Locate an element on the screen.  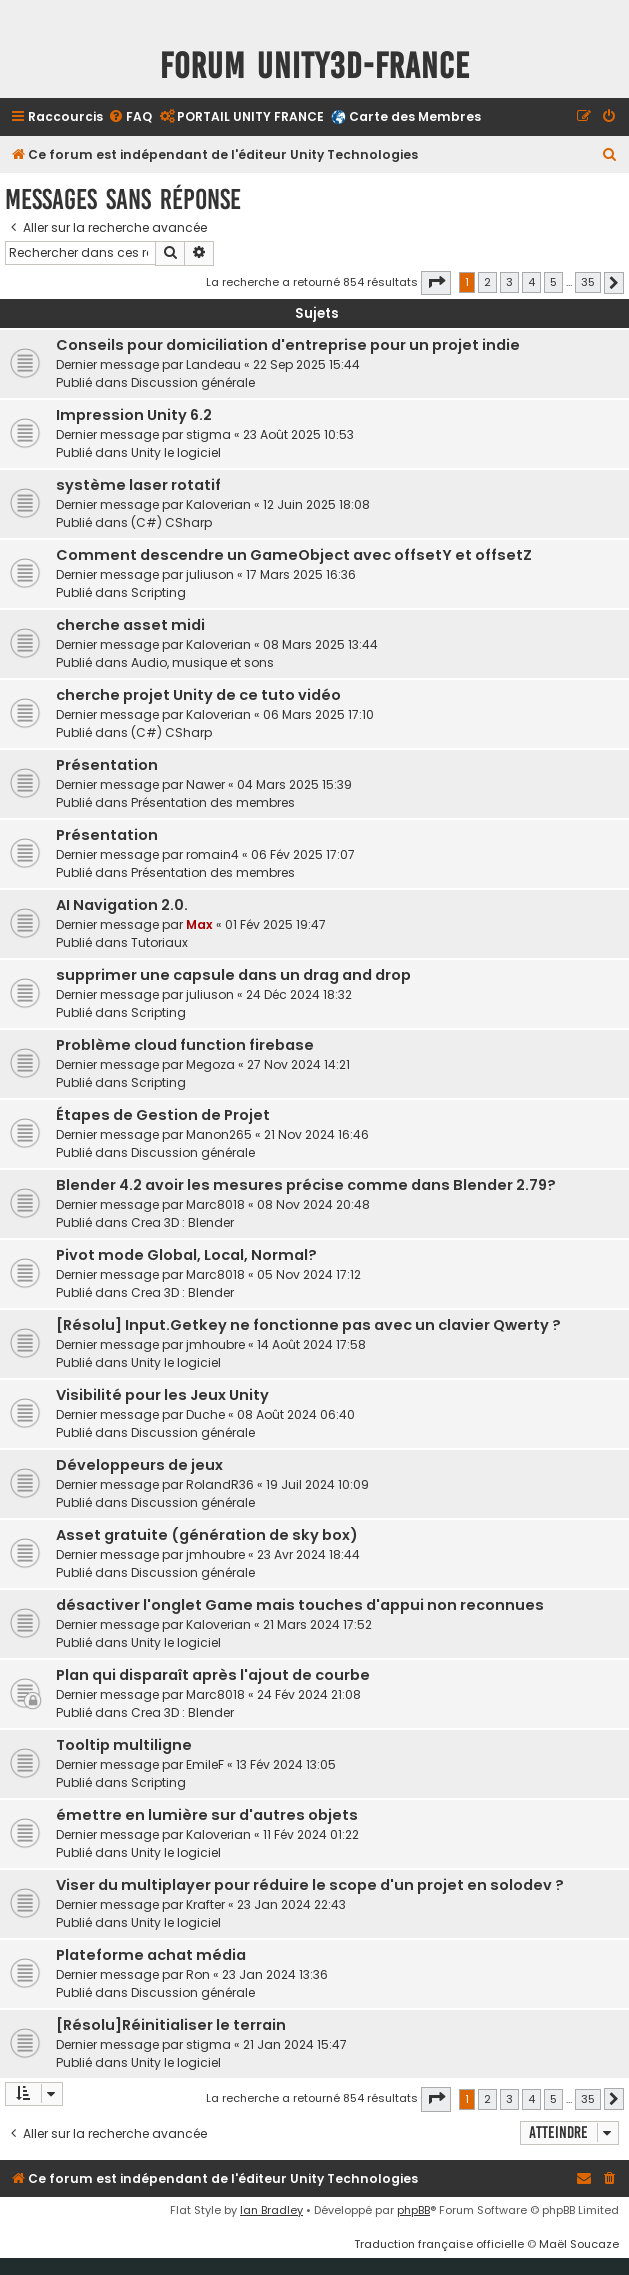
21 Jan 2024 15:47 is located at coordinates (295, 2044).